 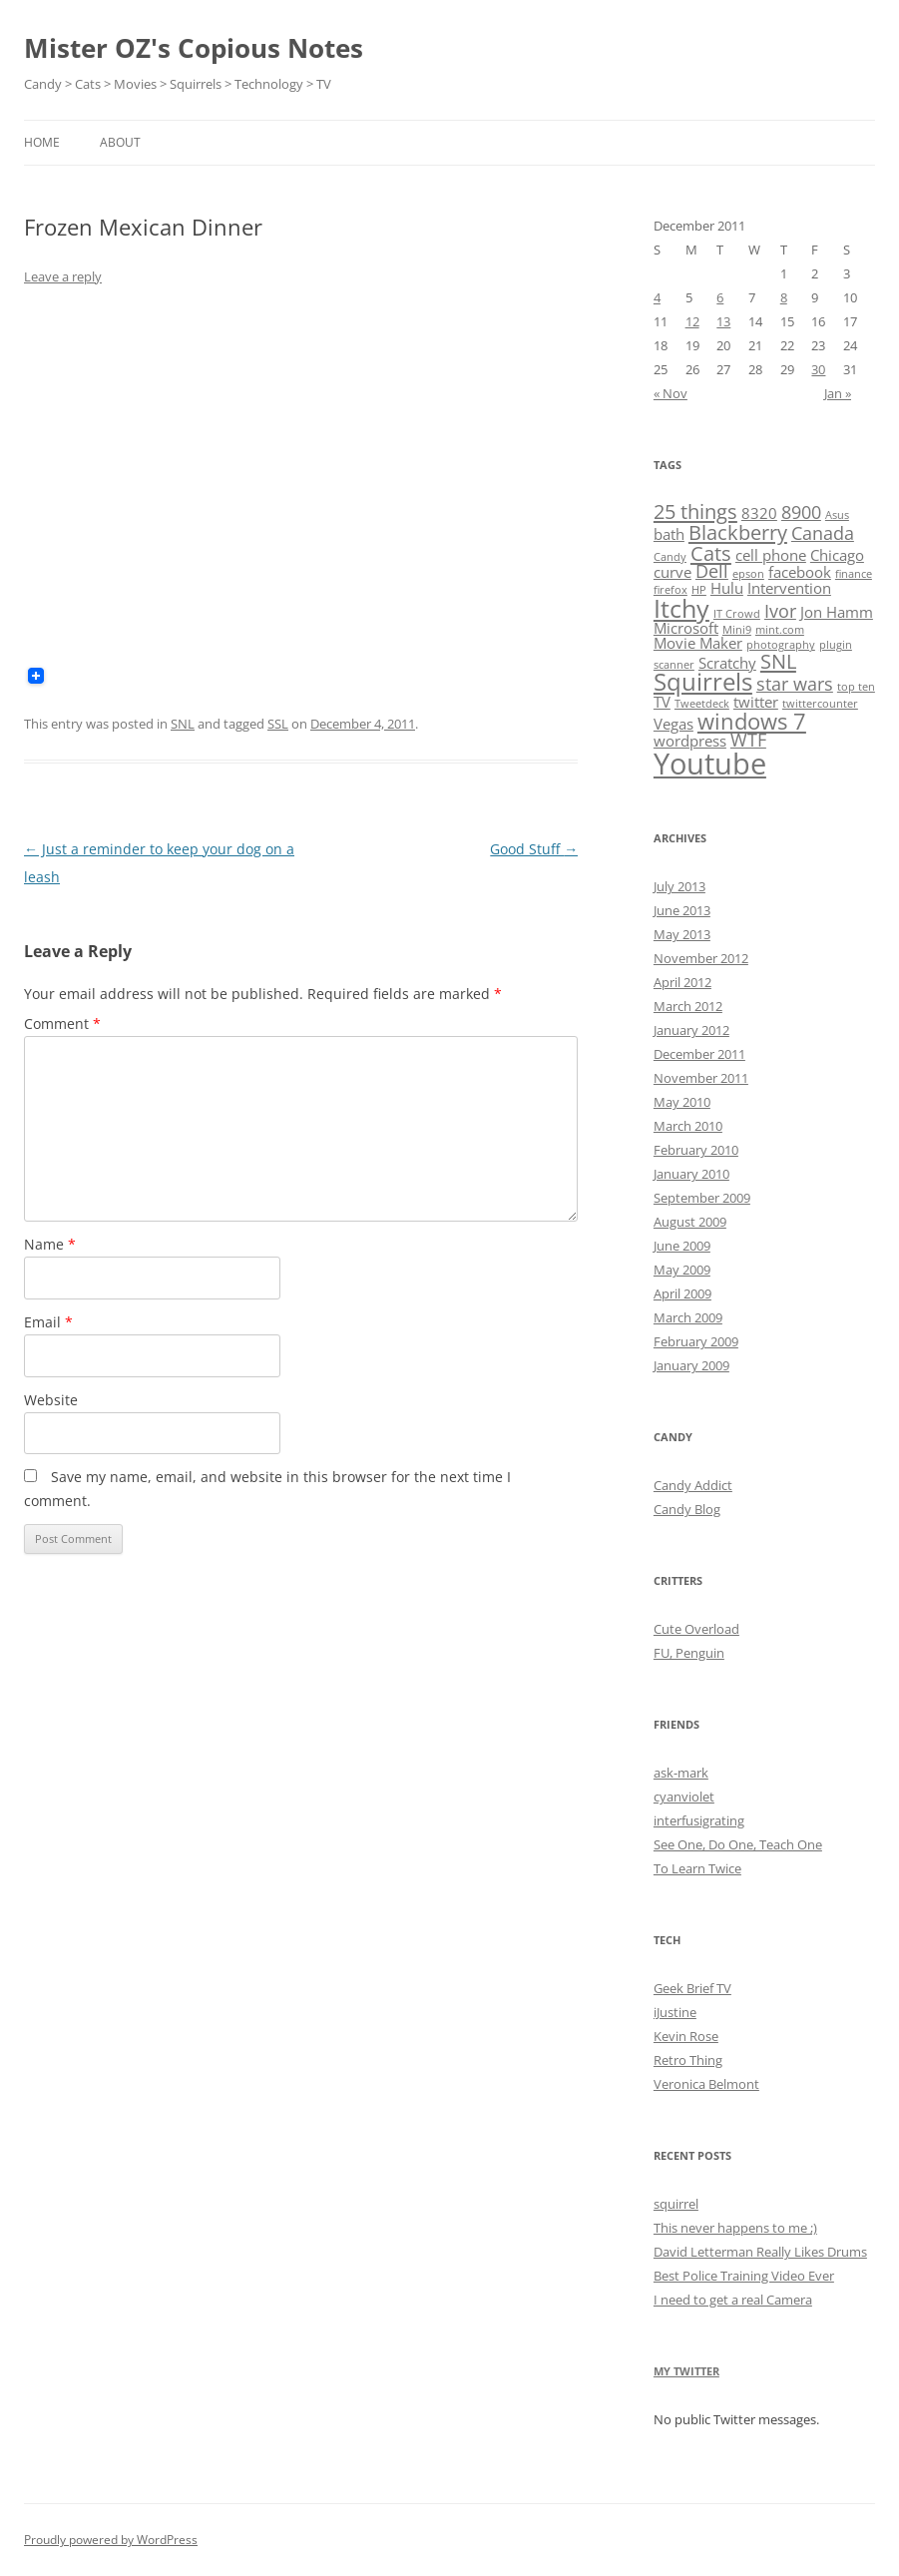 I want to click on Good Stuff, so click(x=534, y=848).